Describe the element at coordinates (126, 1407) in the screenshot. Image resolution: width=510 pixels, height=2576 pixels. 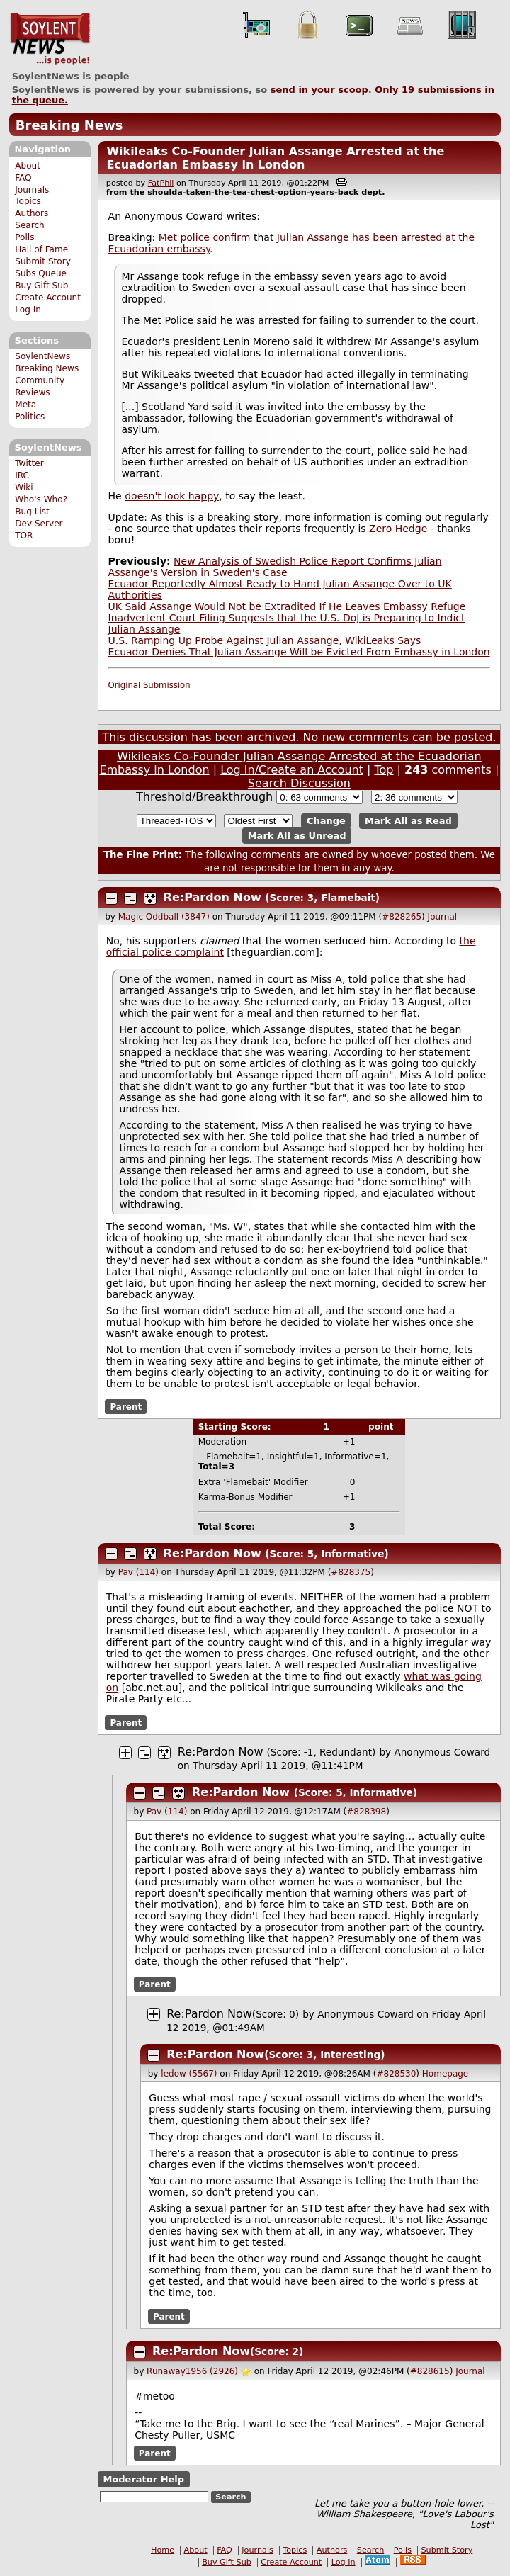
I see `Parent` at that location.